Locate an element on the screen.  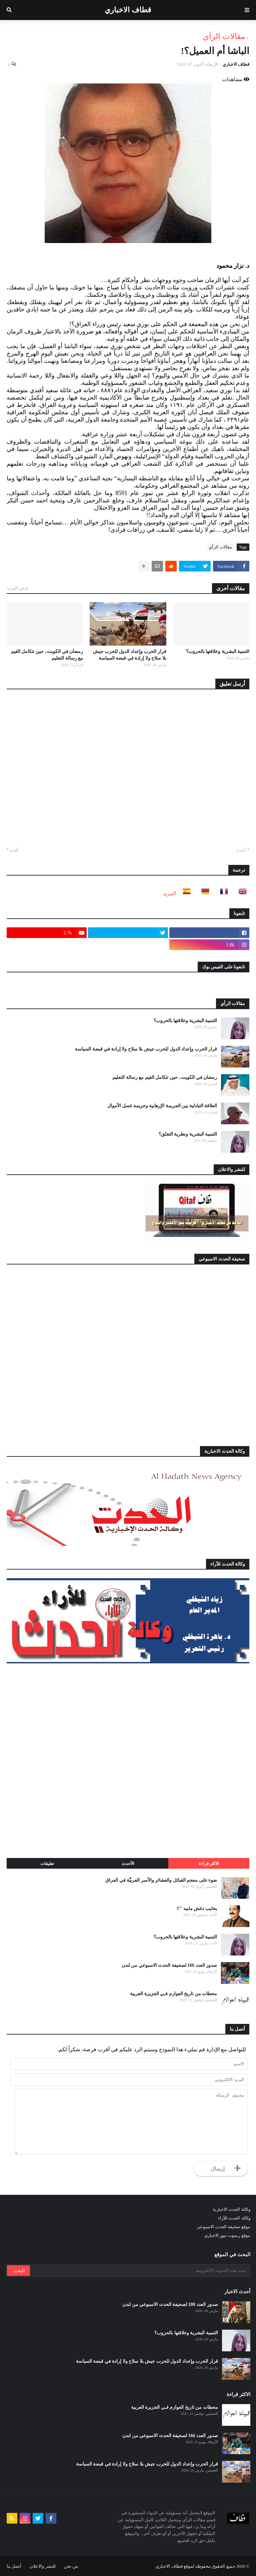
محطات من تاريخ العوازم فـي الجزيرة العربية is located at coordinates (173, 1993).